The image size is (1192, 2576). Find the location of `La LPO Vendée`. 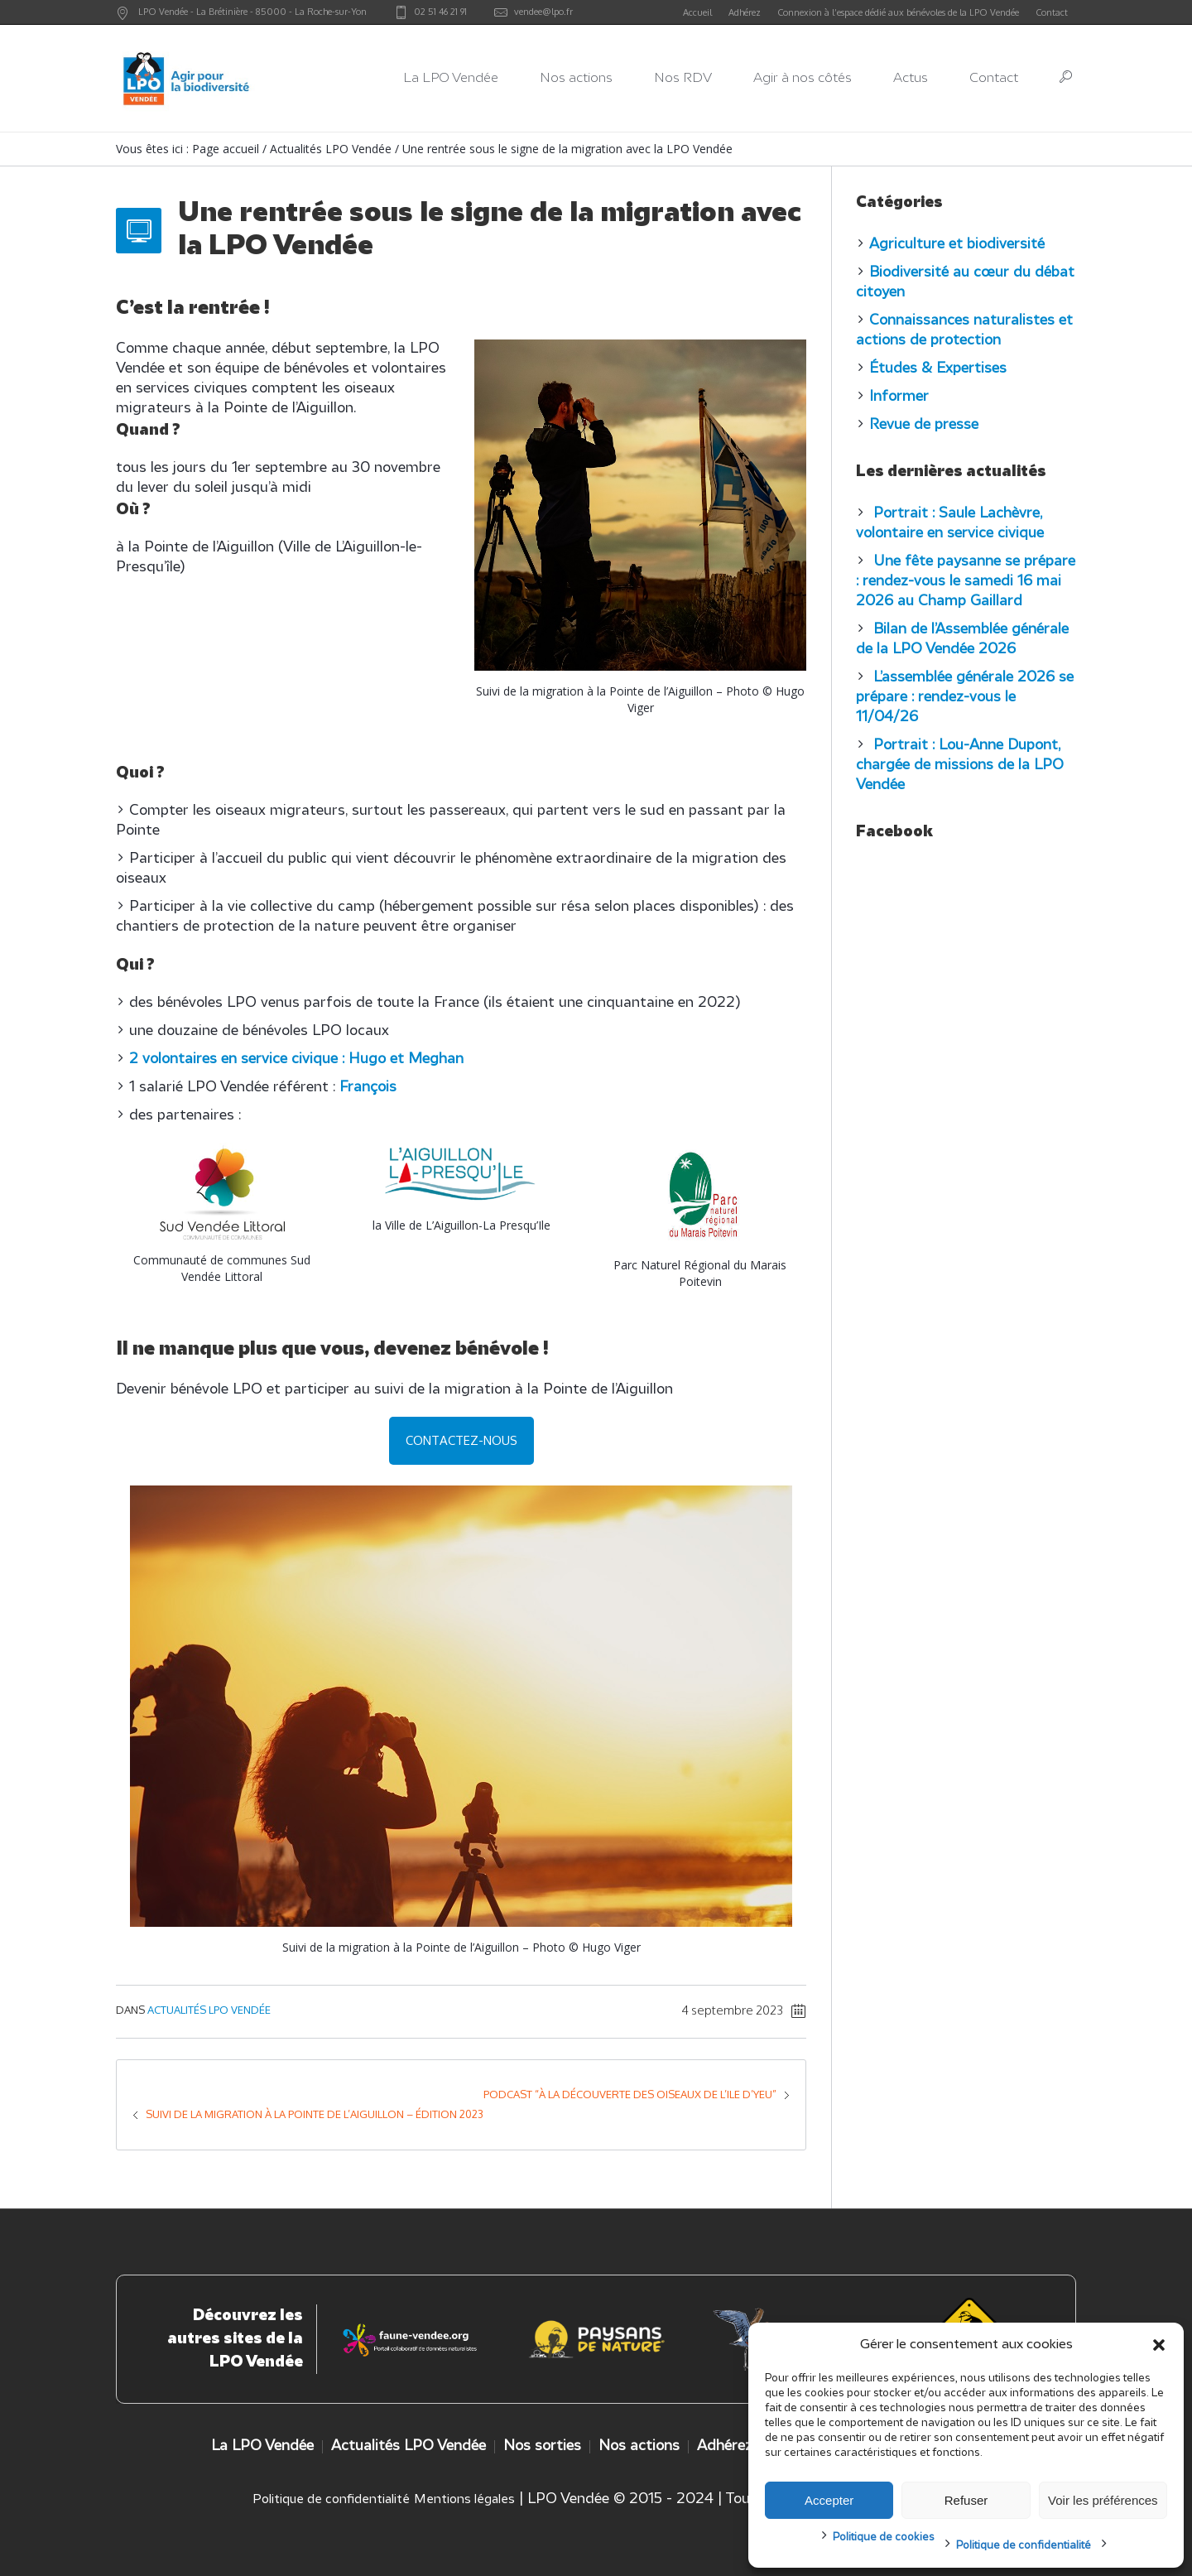

La LPO Vendée is located at coordinates (262, 2446).